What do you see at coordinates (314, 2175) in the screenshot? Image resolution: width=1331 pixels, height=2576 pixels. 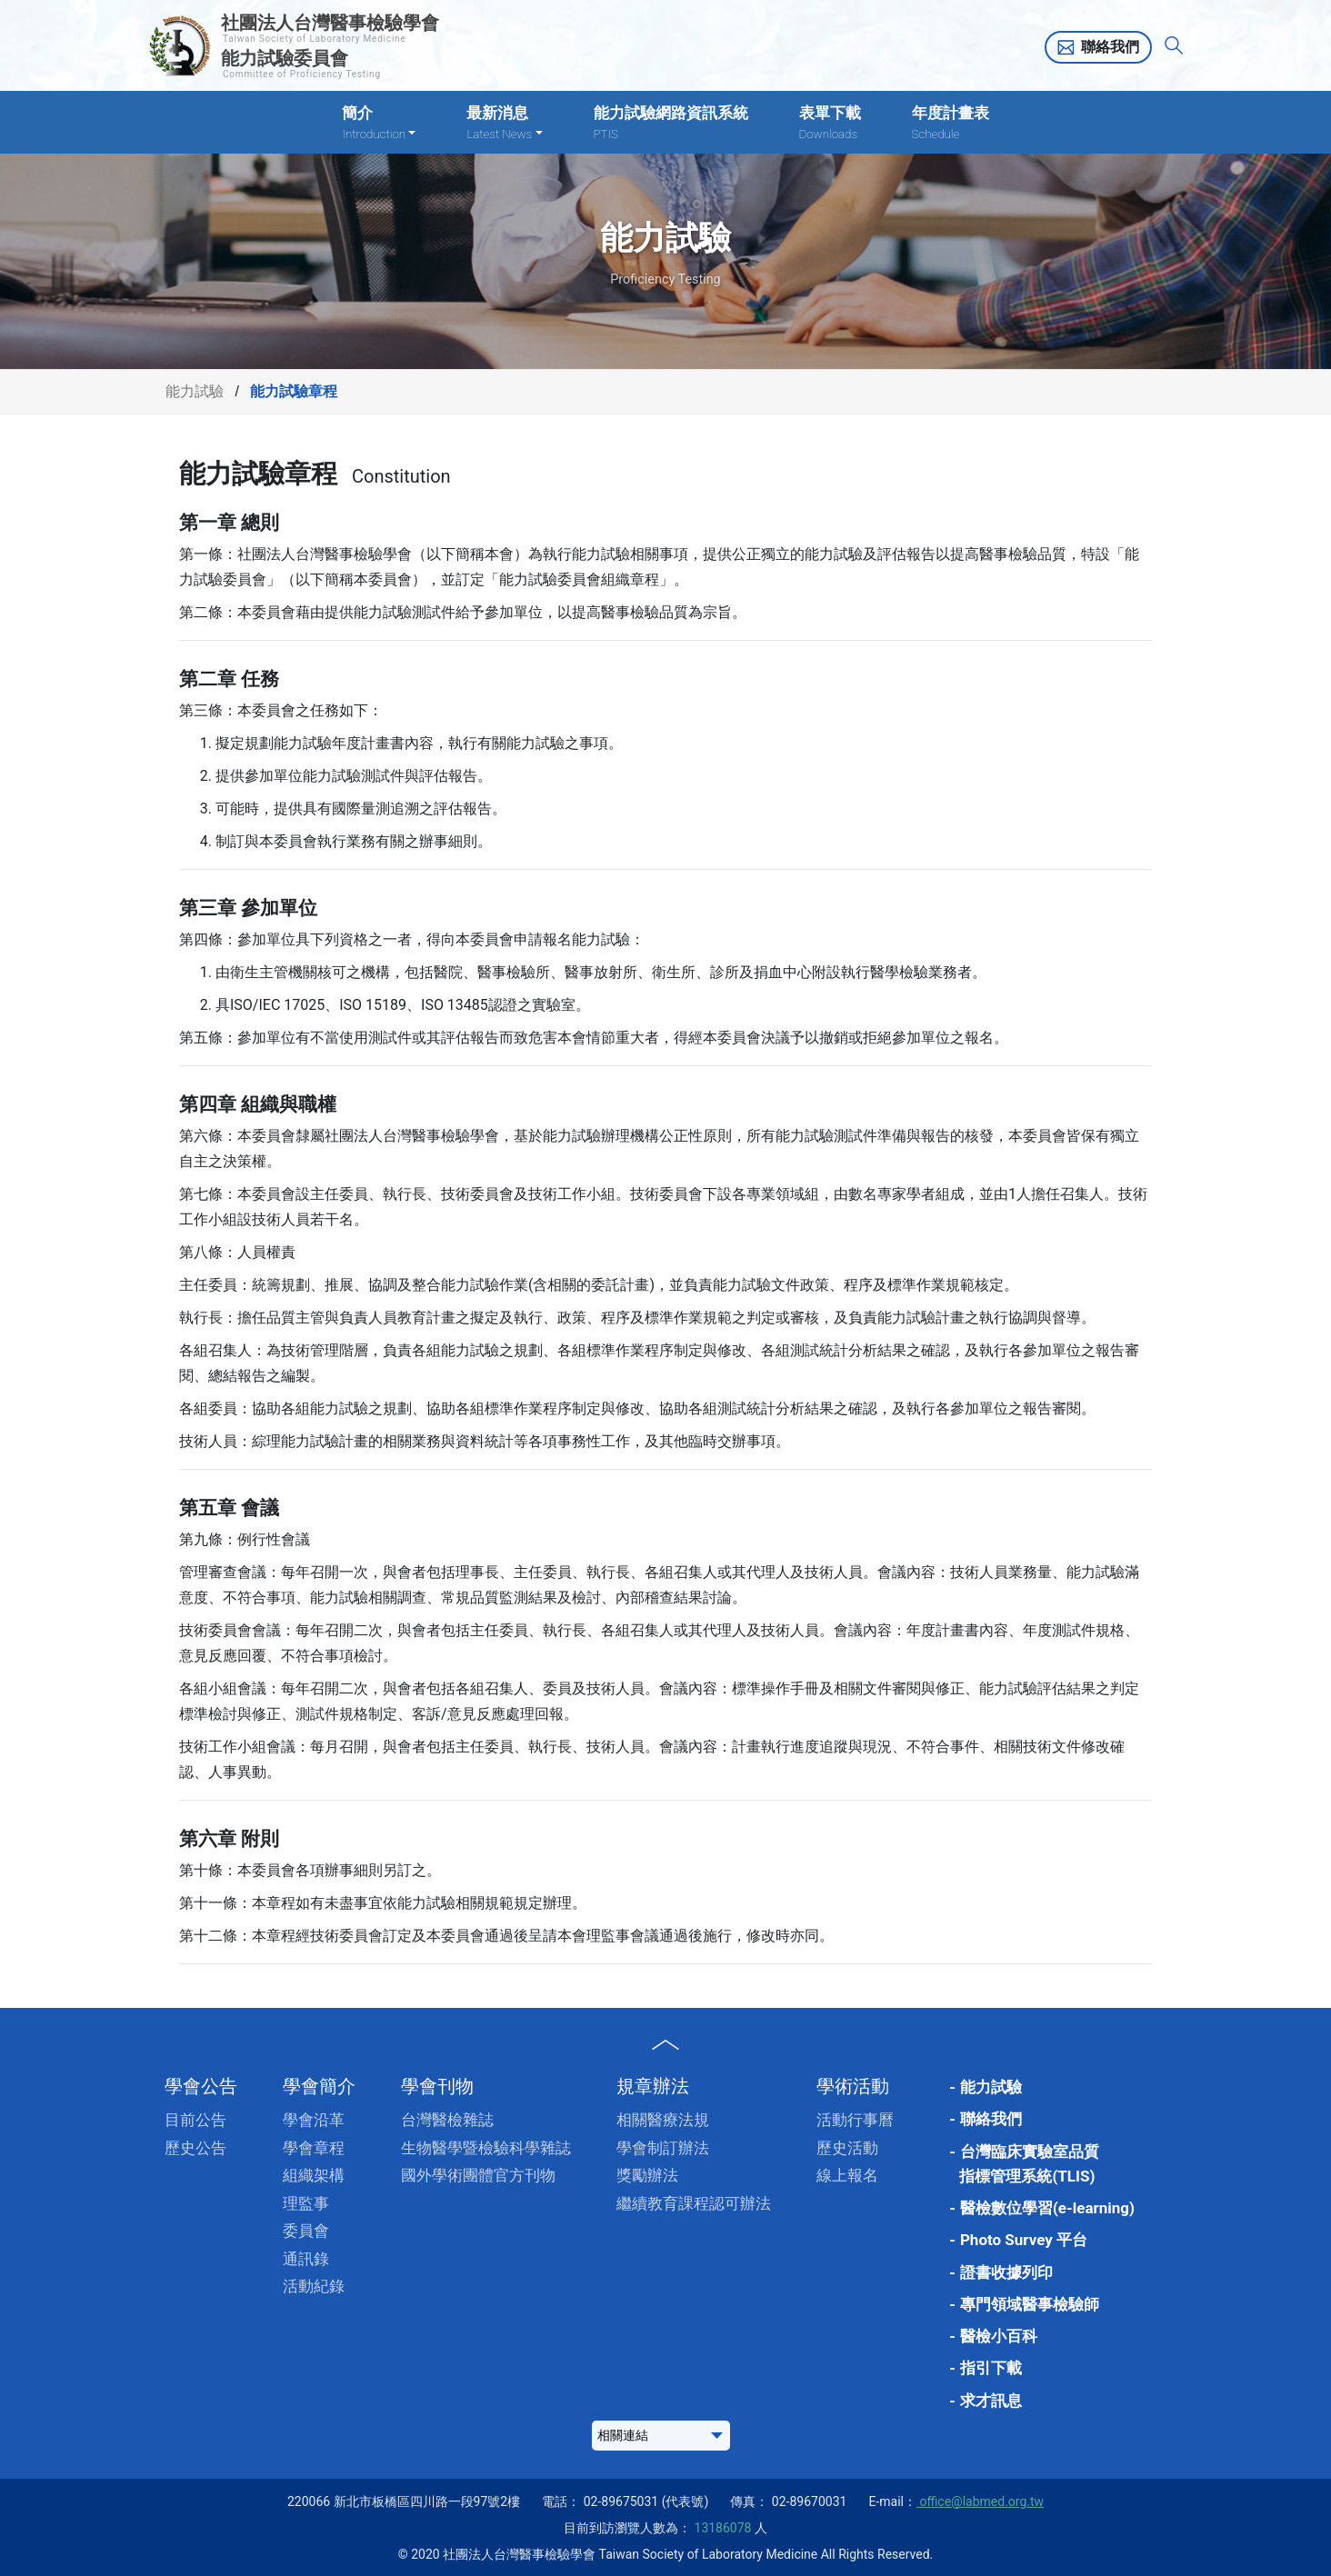 I see `組織架構` at bounding box center [314, 2175].